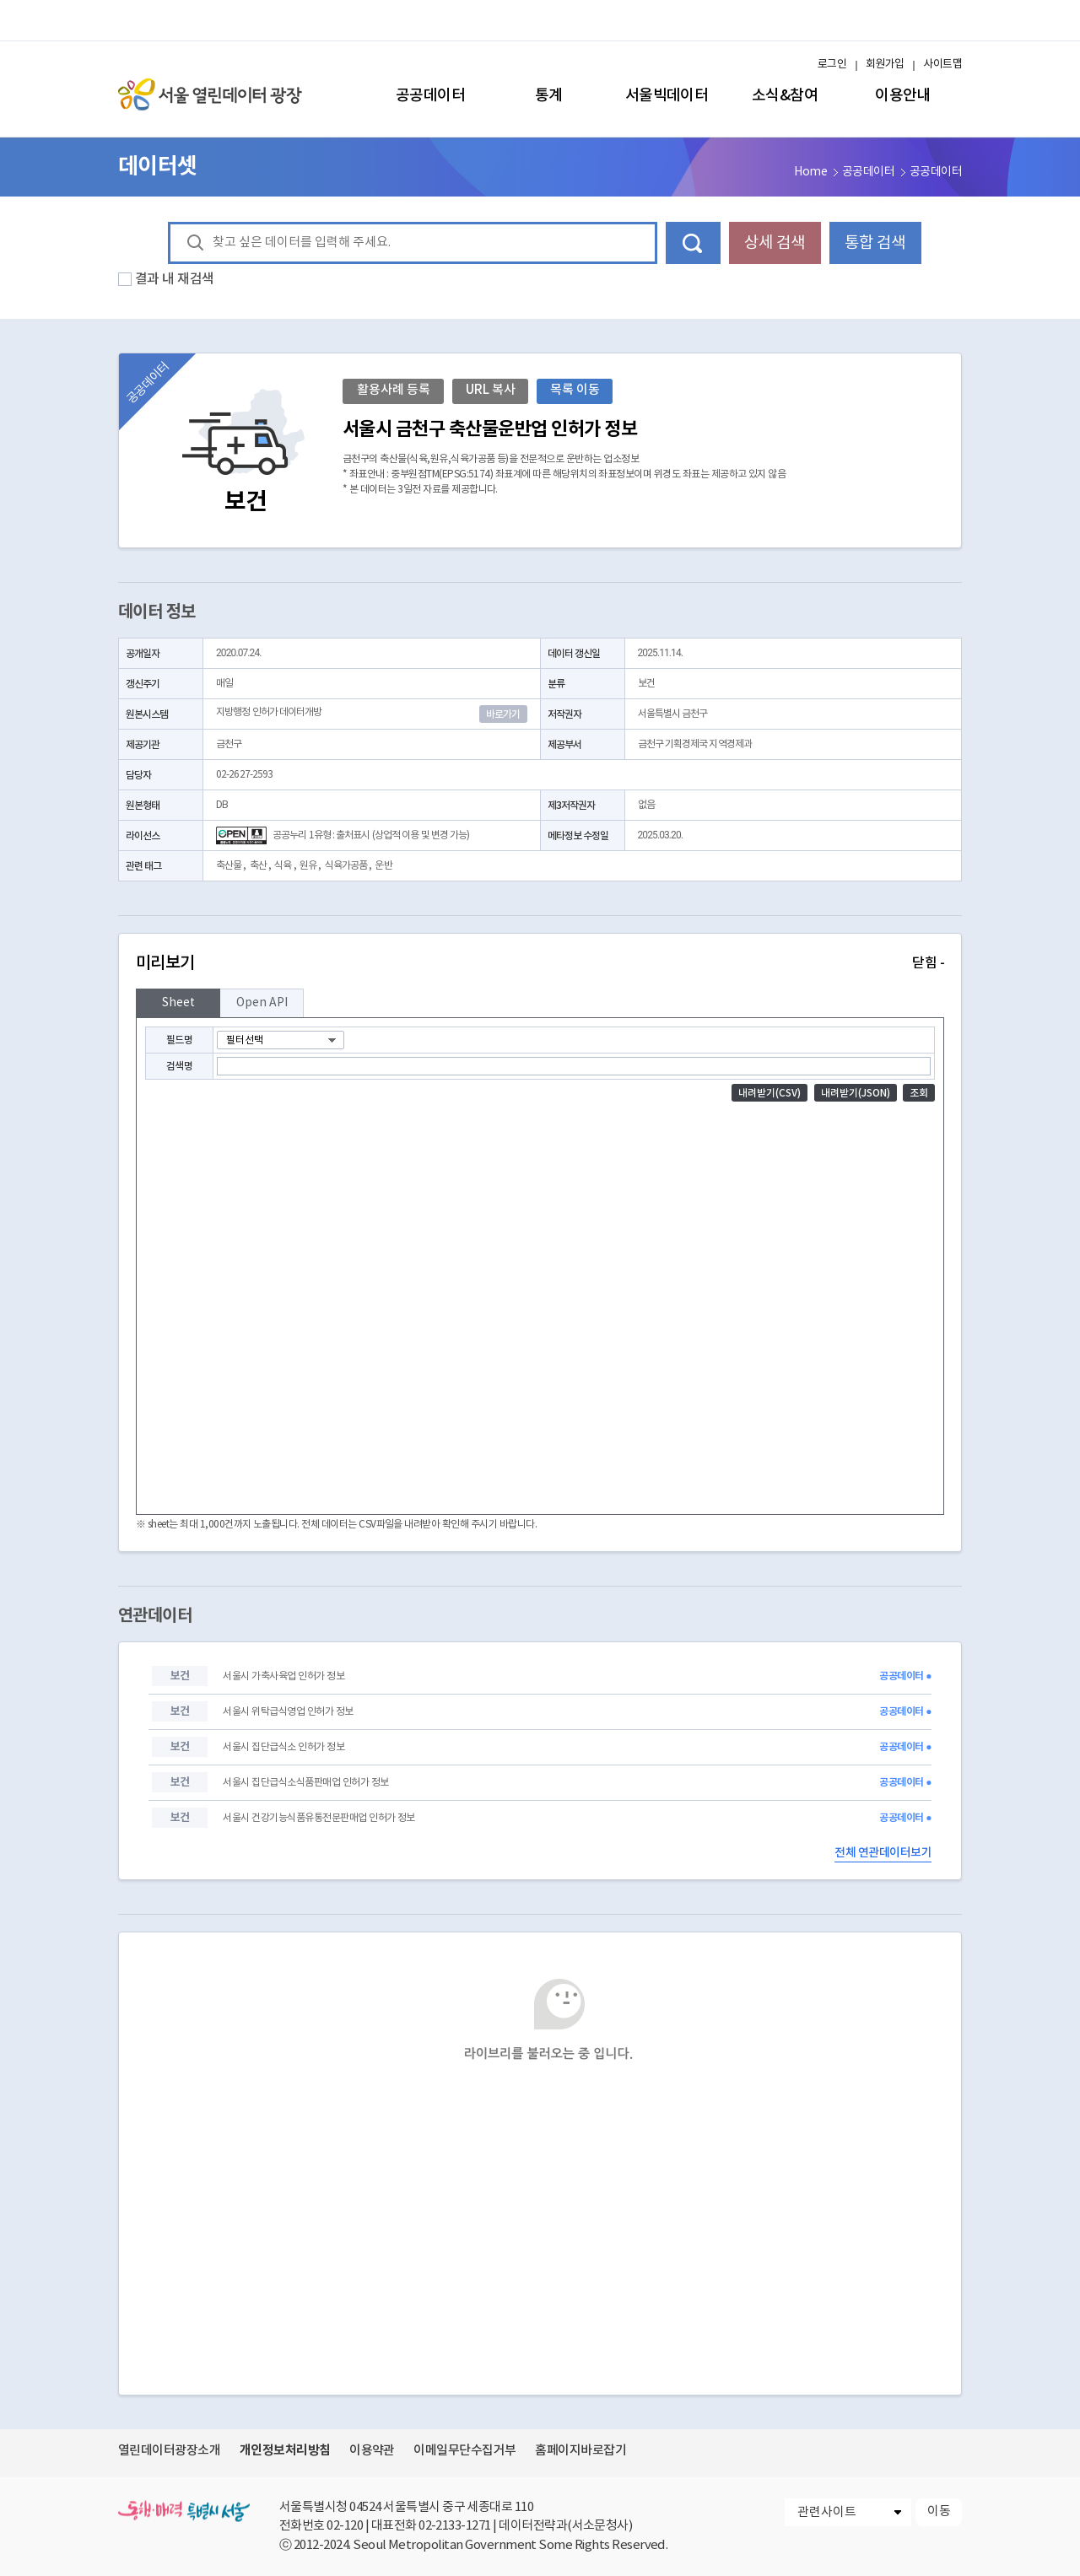 This screenshot has width=1080, height=2576. Describe the element at coordinates (258, 865) in the screenshot. I see `축산` at that location.